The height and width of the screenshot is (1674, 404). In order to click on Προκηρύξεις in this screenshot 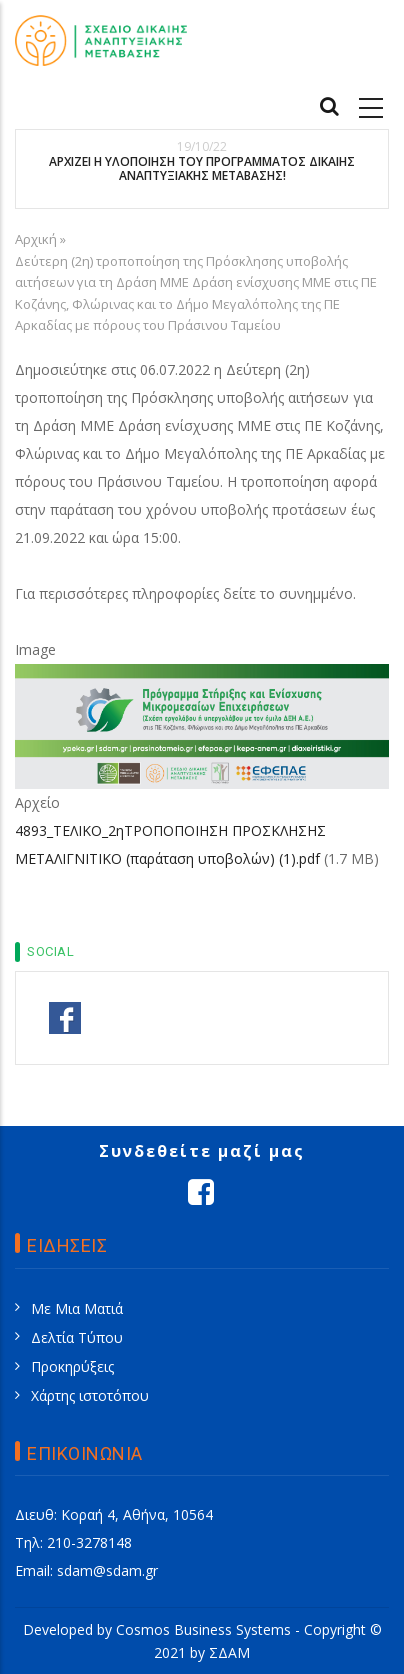, I will do `click(72, 1366)`.